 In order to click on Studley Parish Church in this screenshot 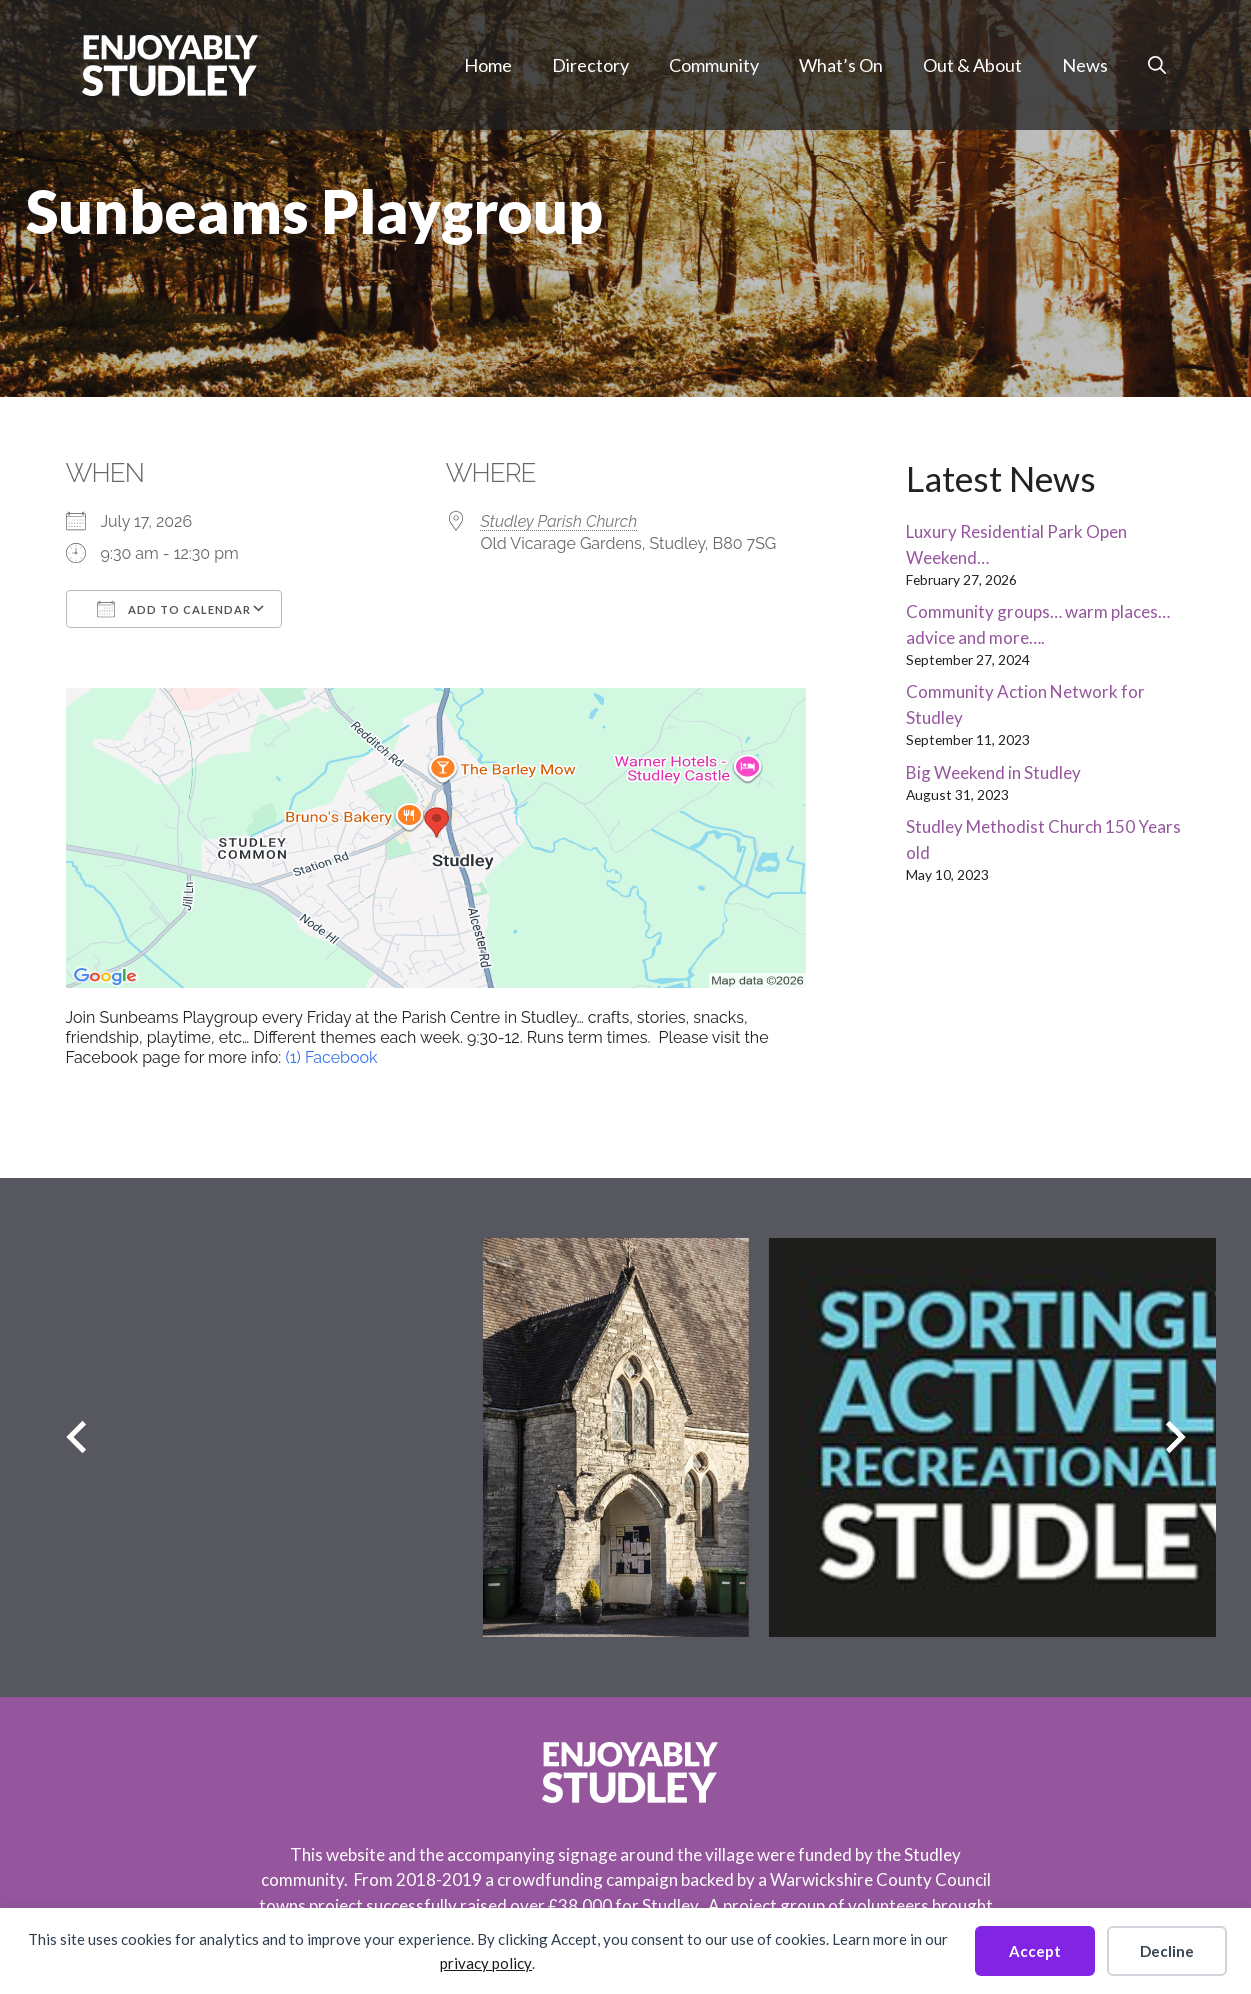, I will do `click(559, 521)`.